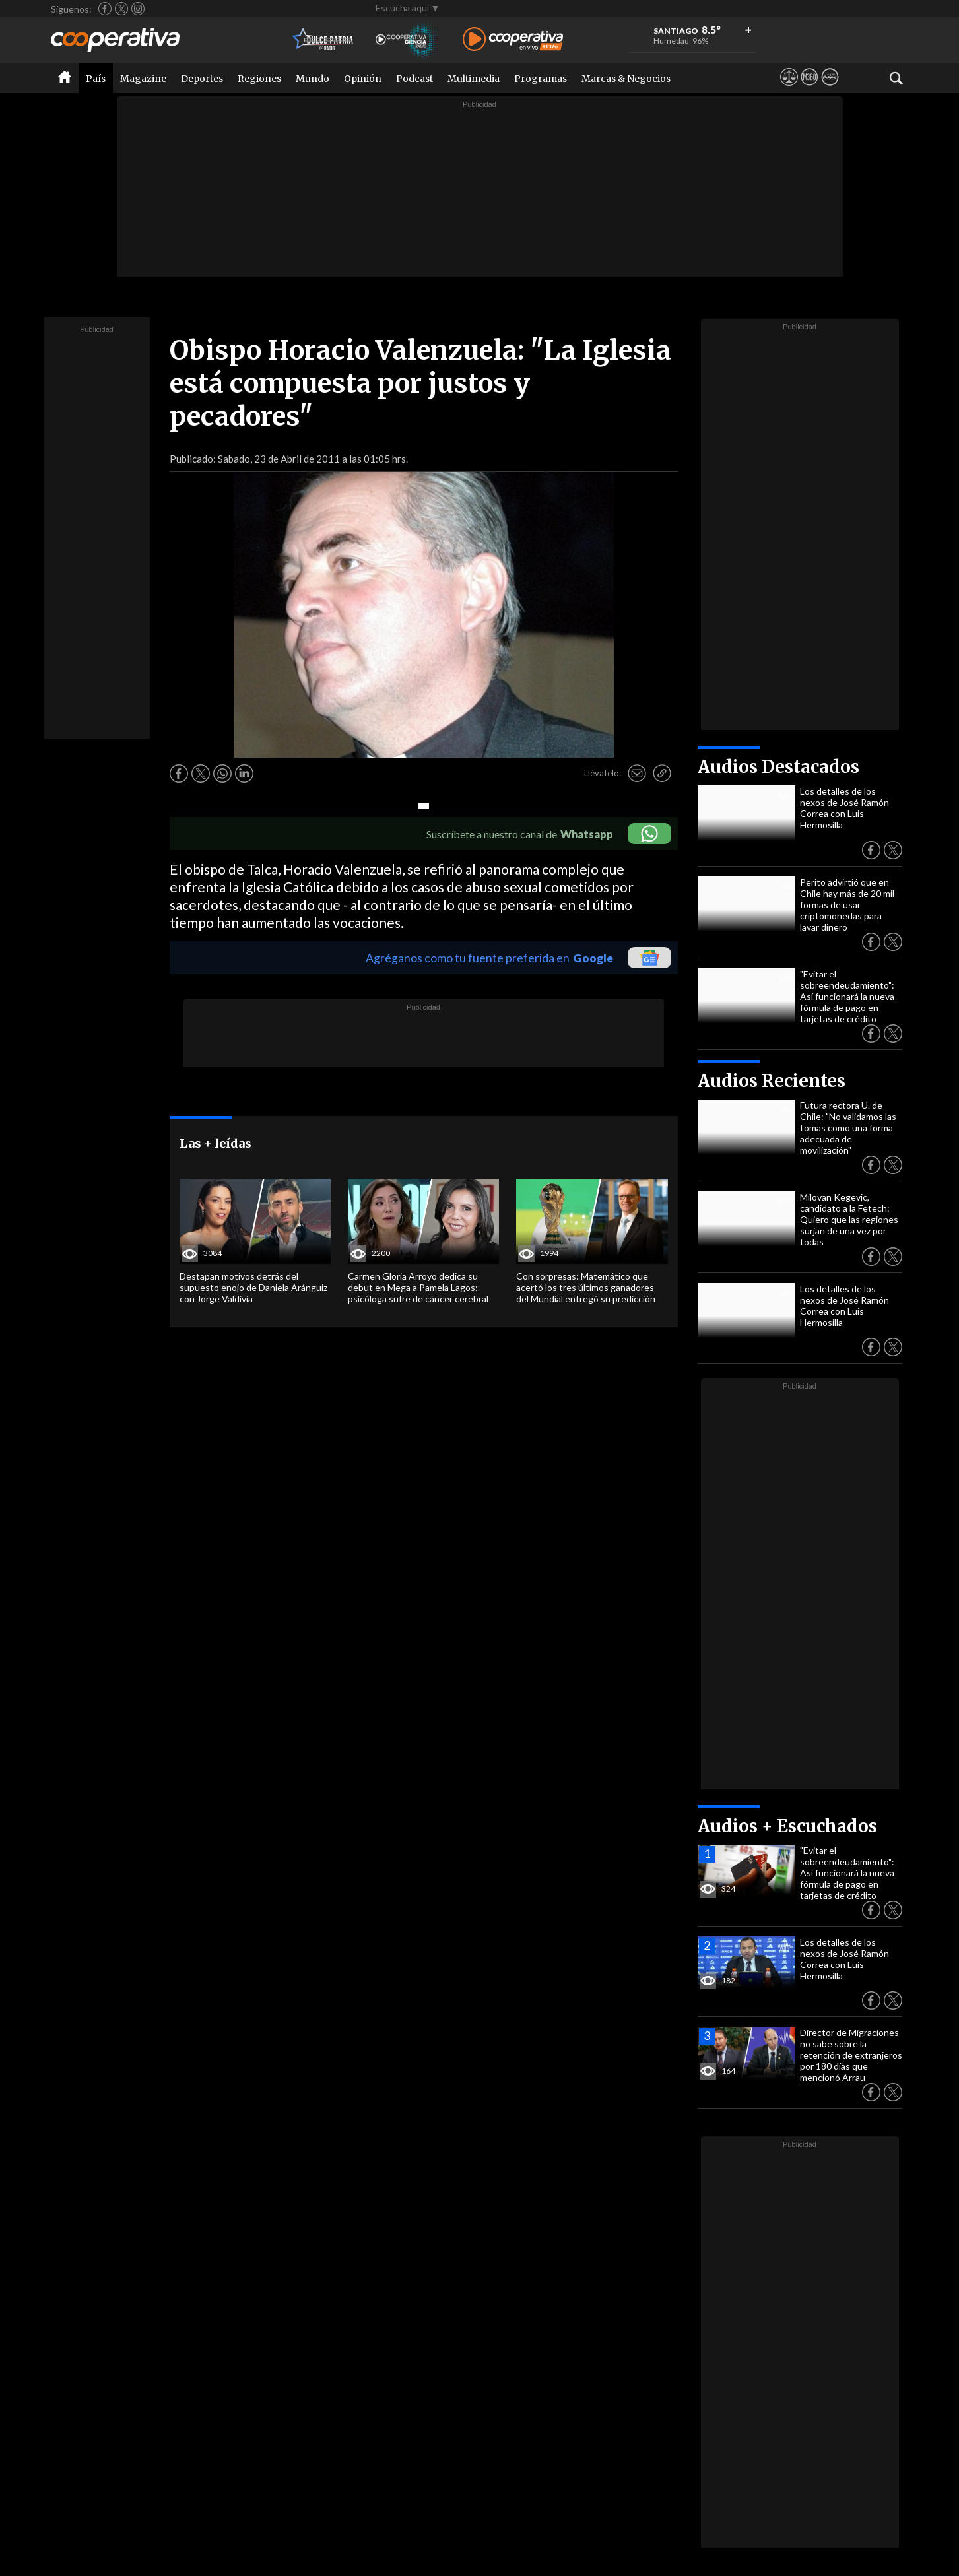 The image size is (959, 2576). Describe the element at coordinates (259, 78) in the screenshot. I see `Regiones` at that location.